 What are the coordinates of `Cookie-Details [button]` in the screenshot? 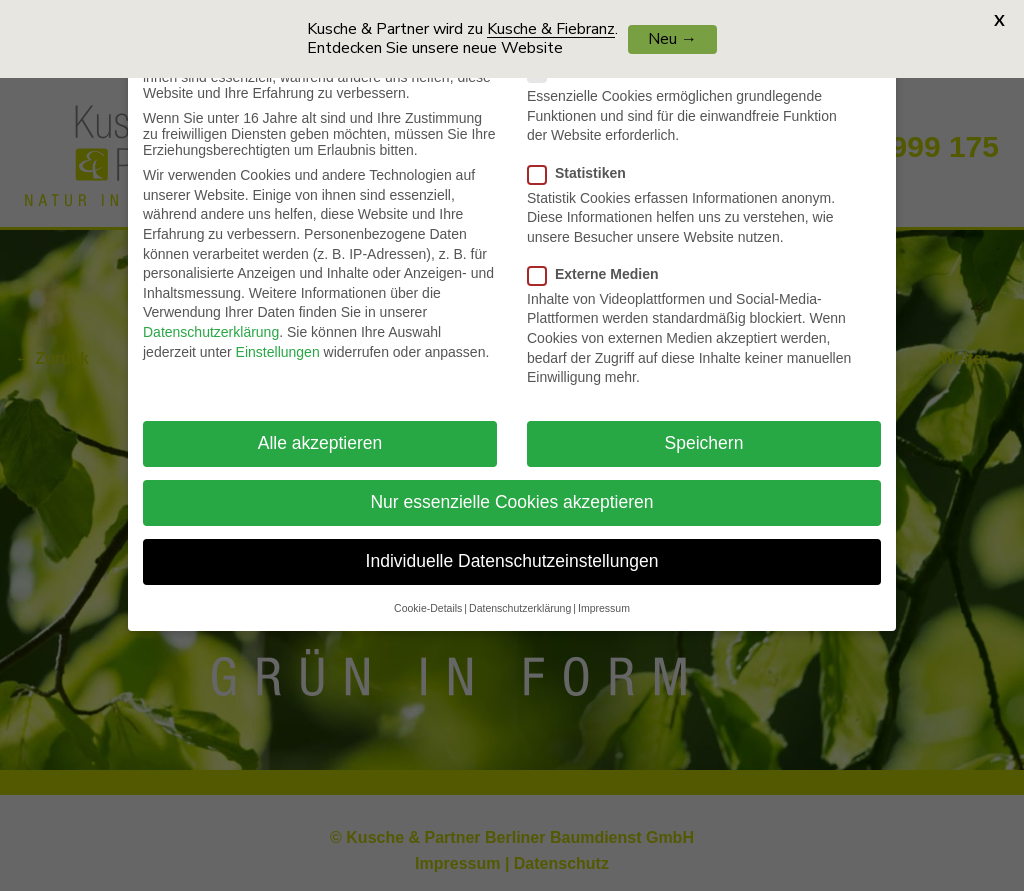 It's located at (428, 597).